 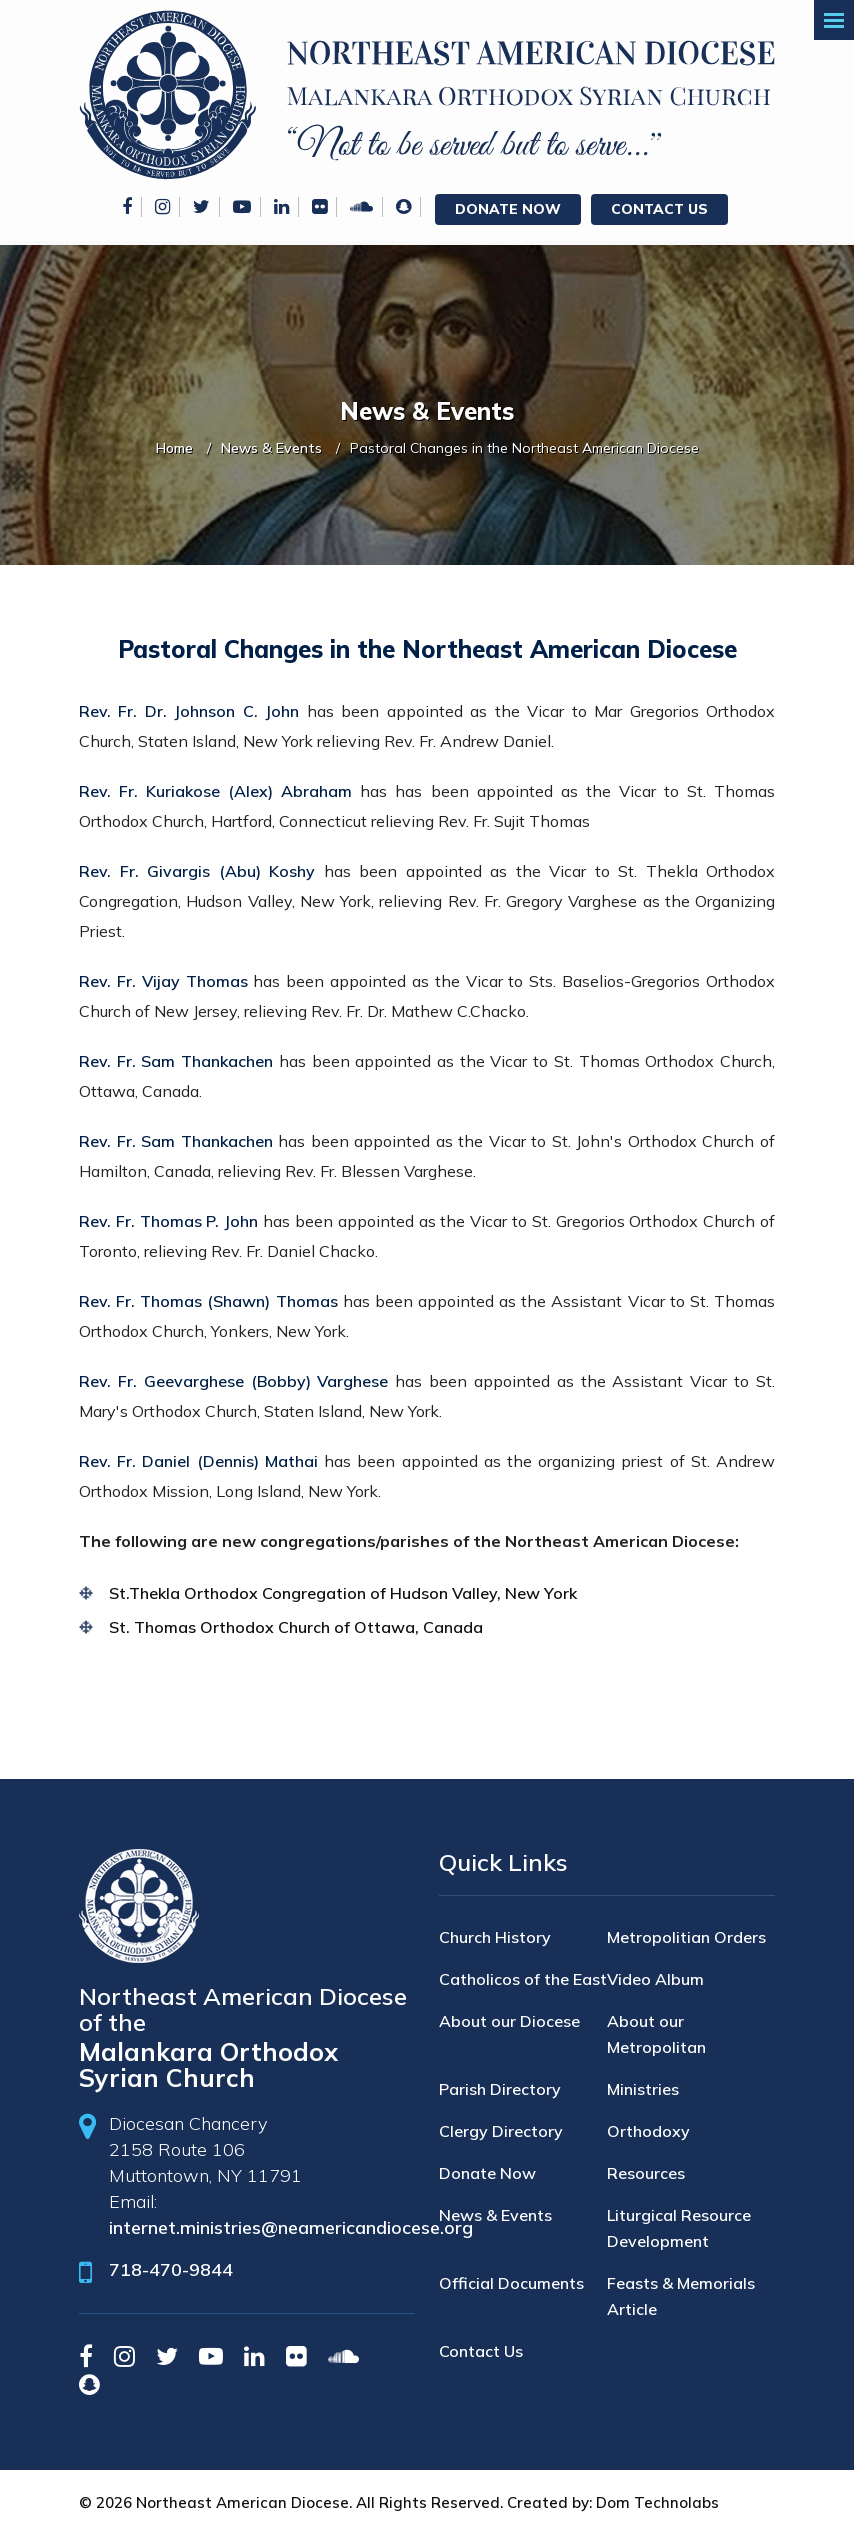 I want to click on Resources, so click(x=646, y=2173).